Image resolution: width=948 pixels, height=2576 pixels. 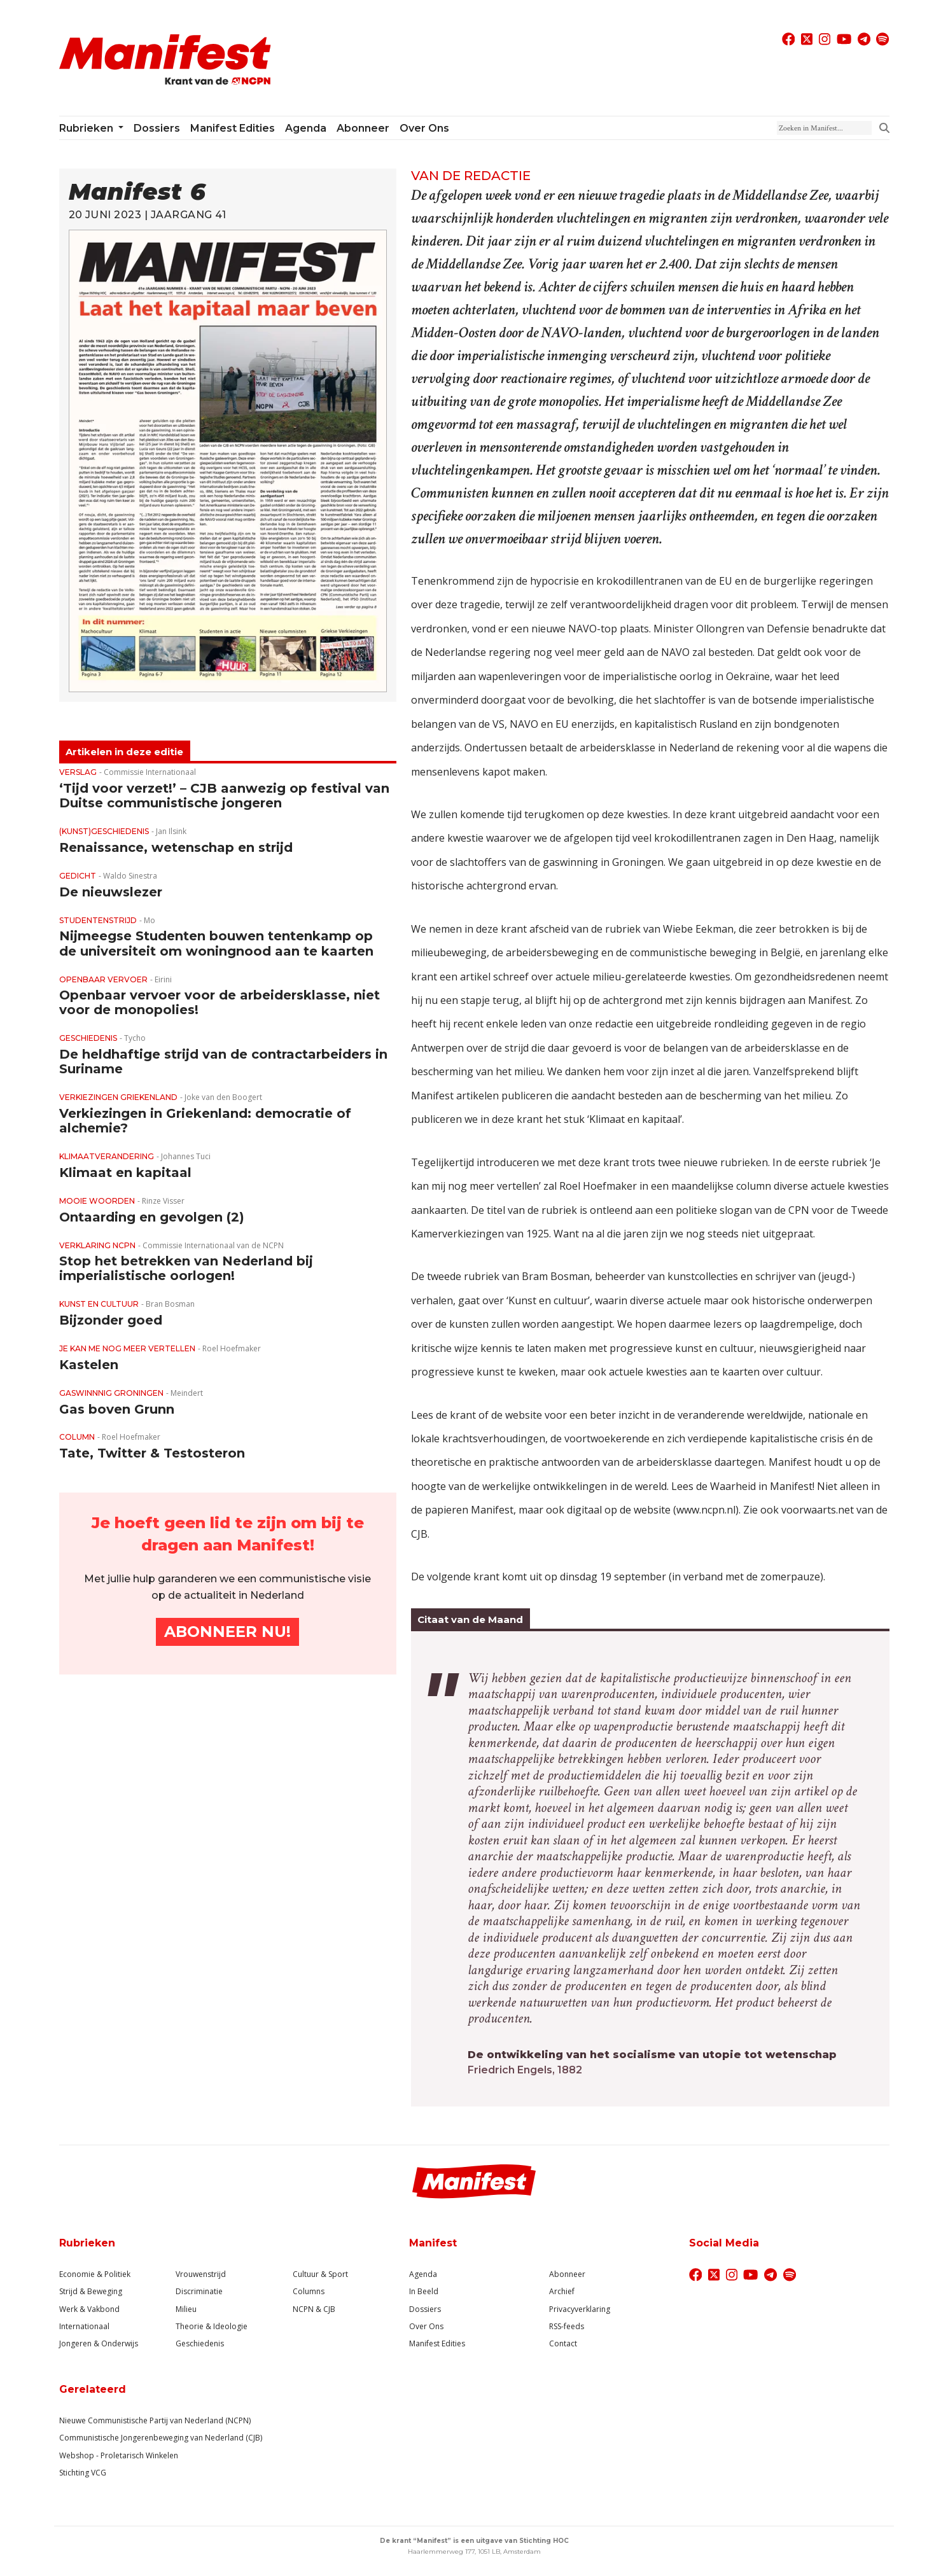 I want to click on Discriminatie, so click(x=199, y=2291).